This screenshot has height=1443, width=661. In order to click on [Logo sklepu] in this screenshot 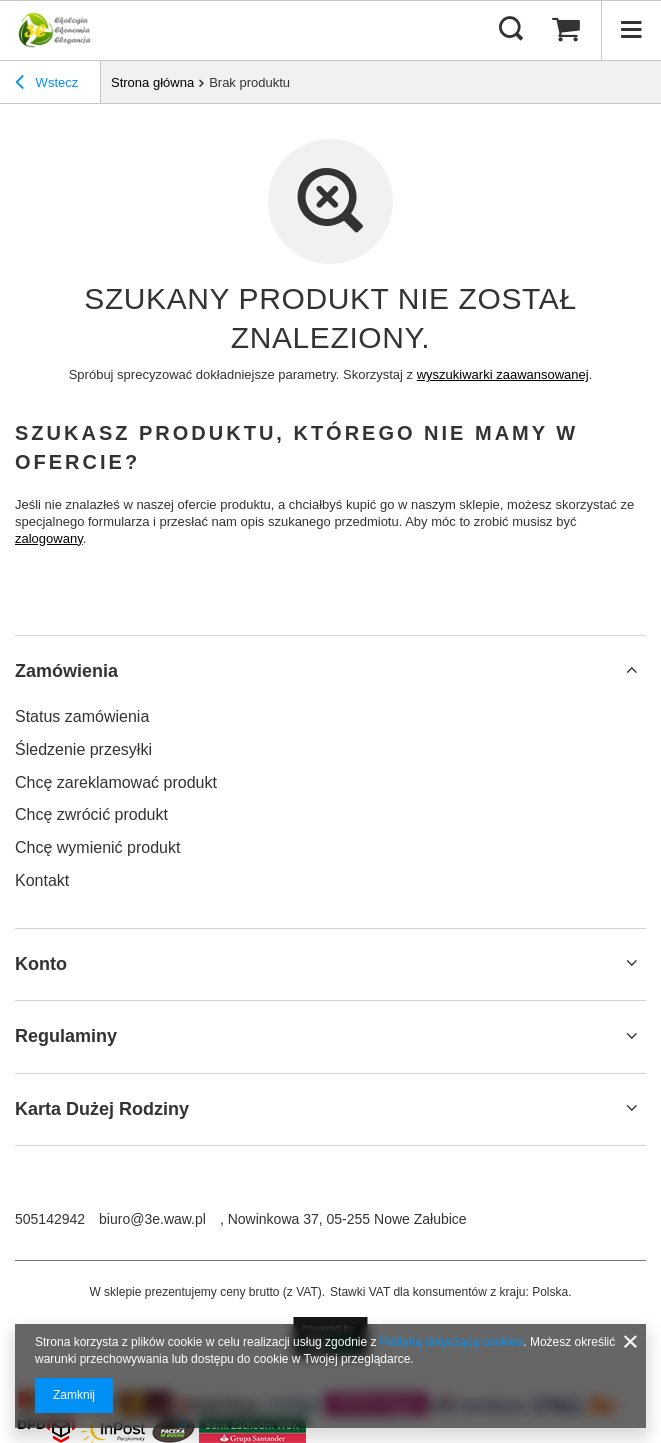, I will do `click(53, 30)`.